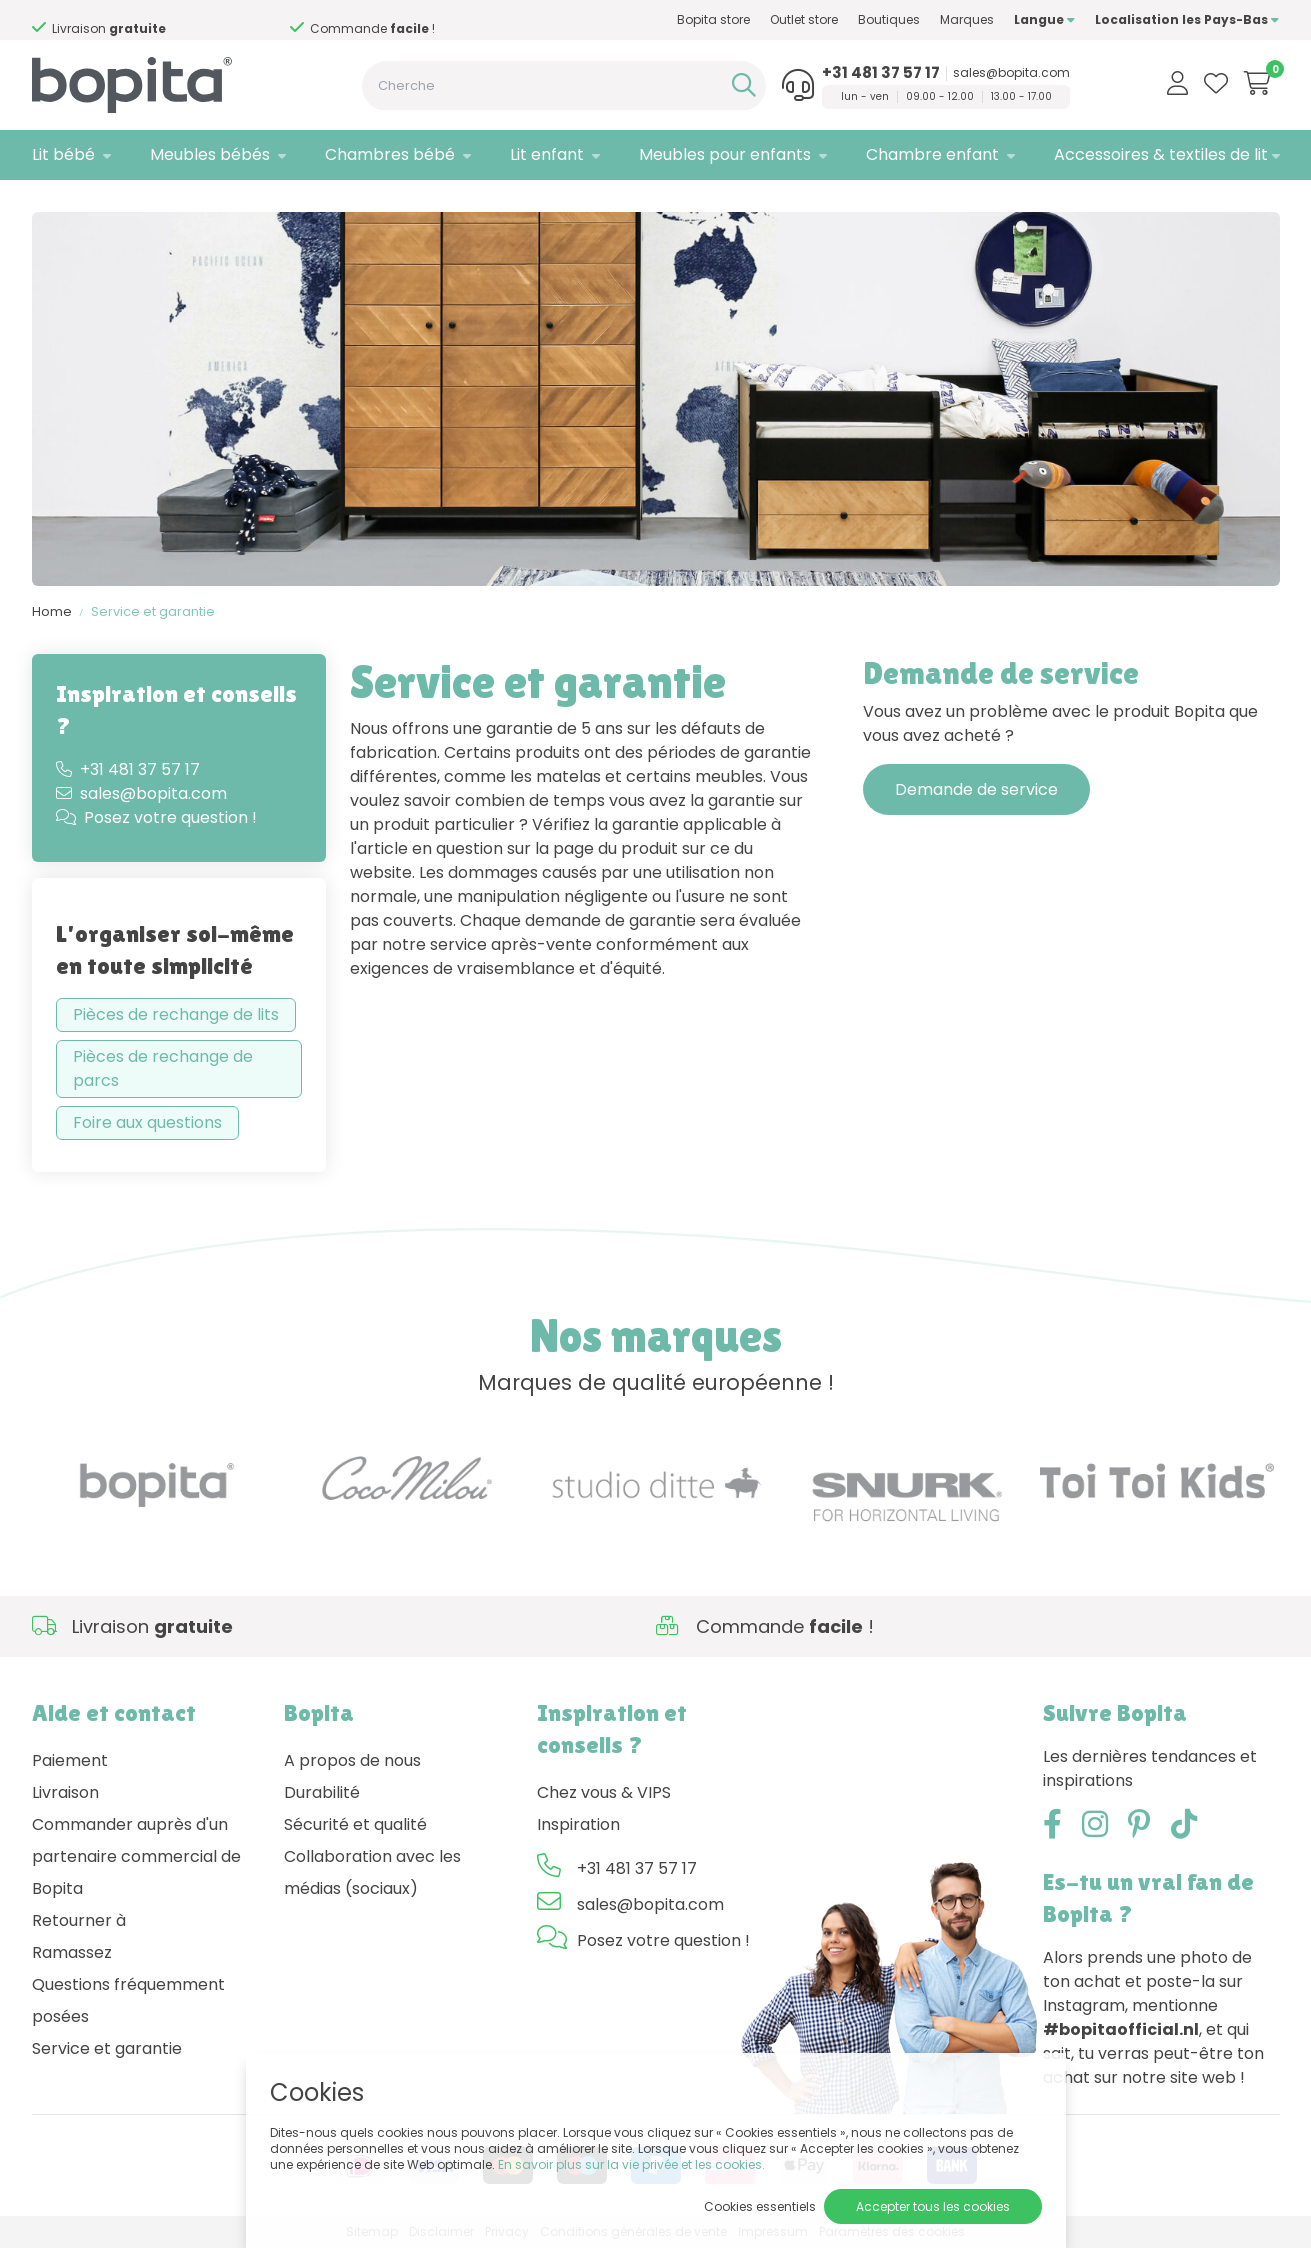  What do you see at coordinates (212, 21) in the screenshot?
I see `Besoin d'un conseil,` at bounding box center [212, 21].